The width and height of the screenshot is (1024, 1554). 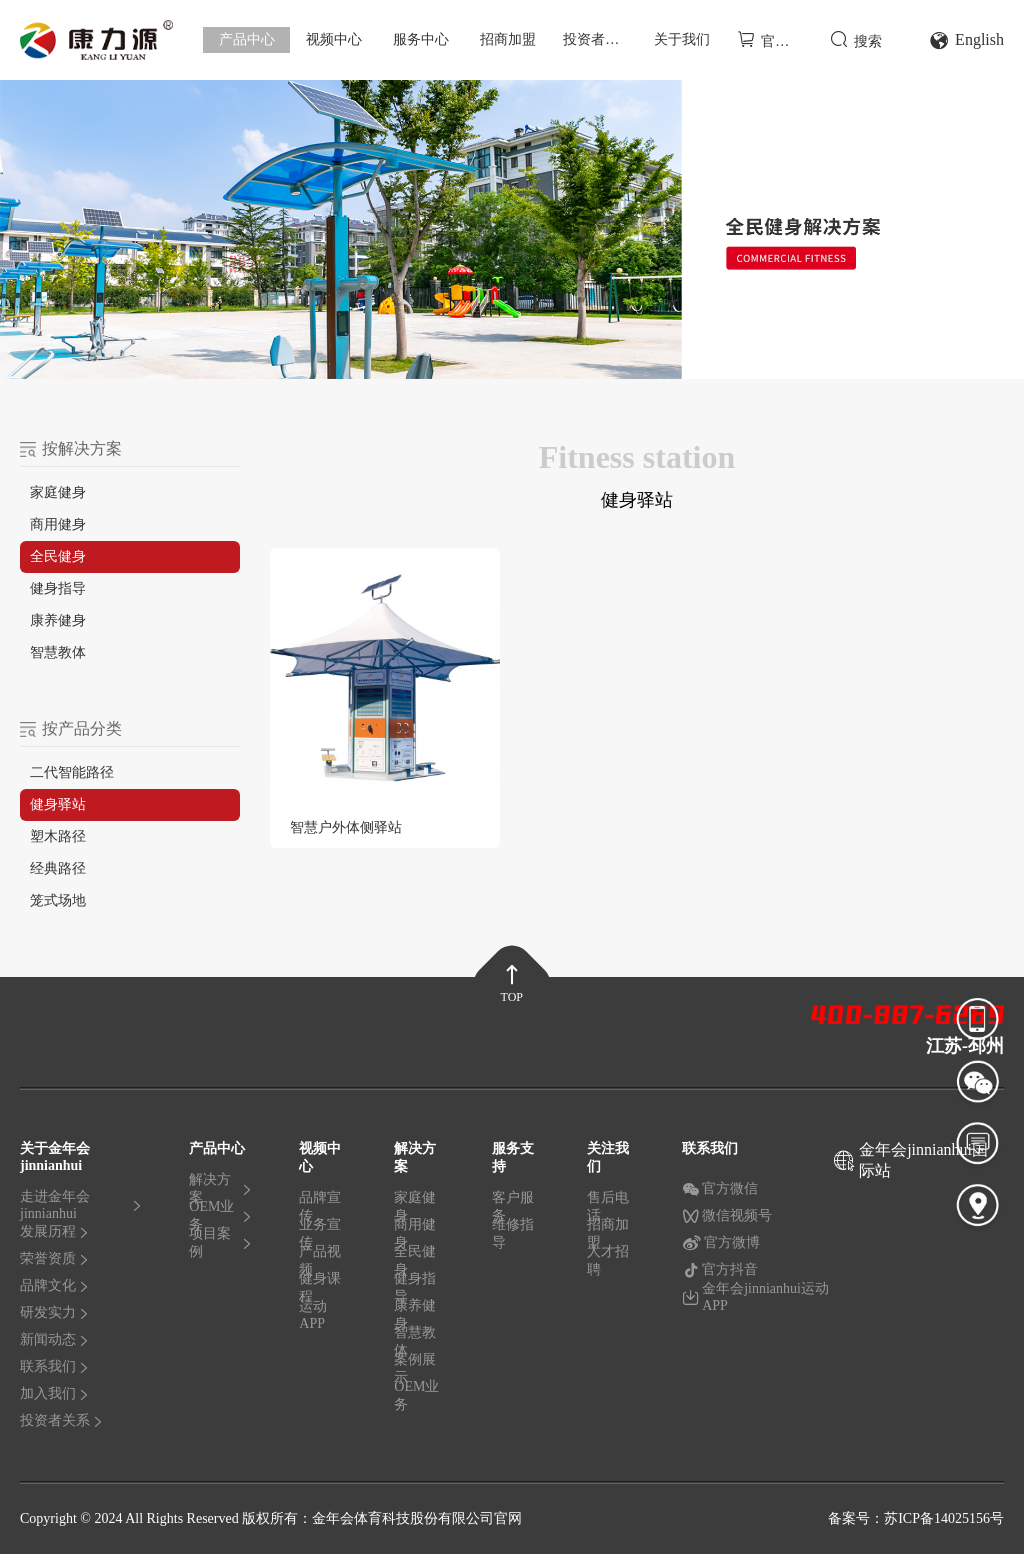 I want to click on English, so click(x=966, y=40).